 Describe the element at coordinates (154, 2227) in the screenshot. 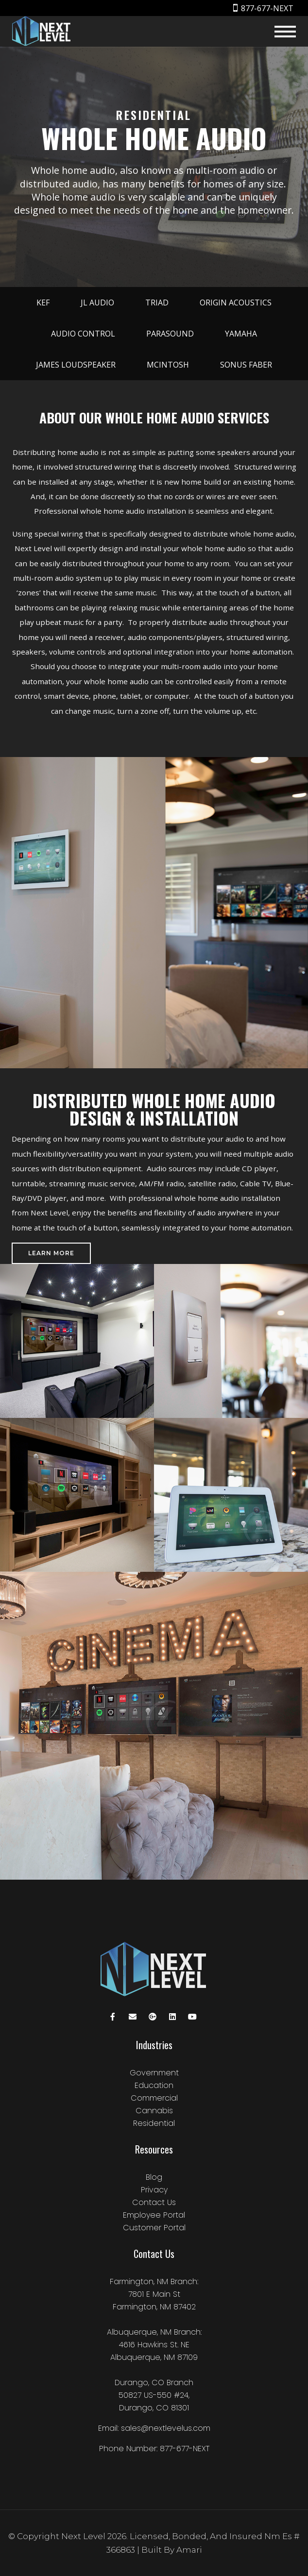

I see `Customer Portal` at that location.